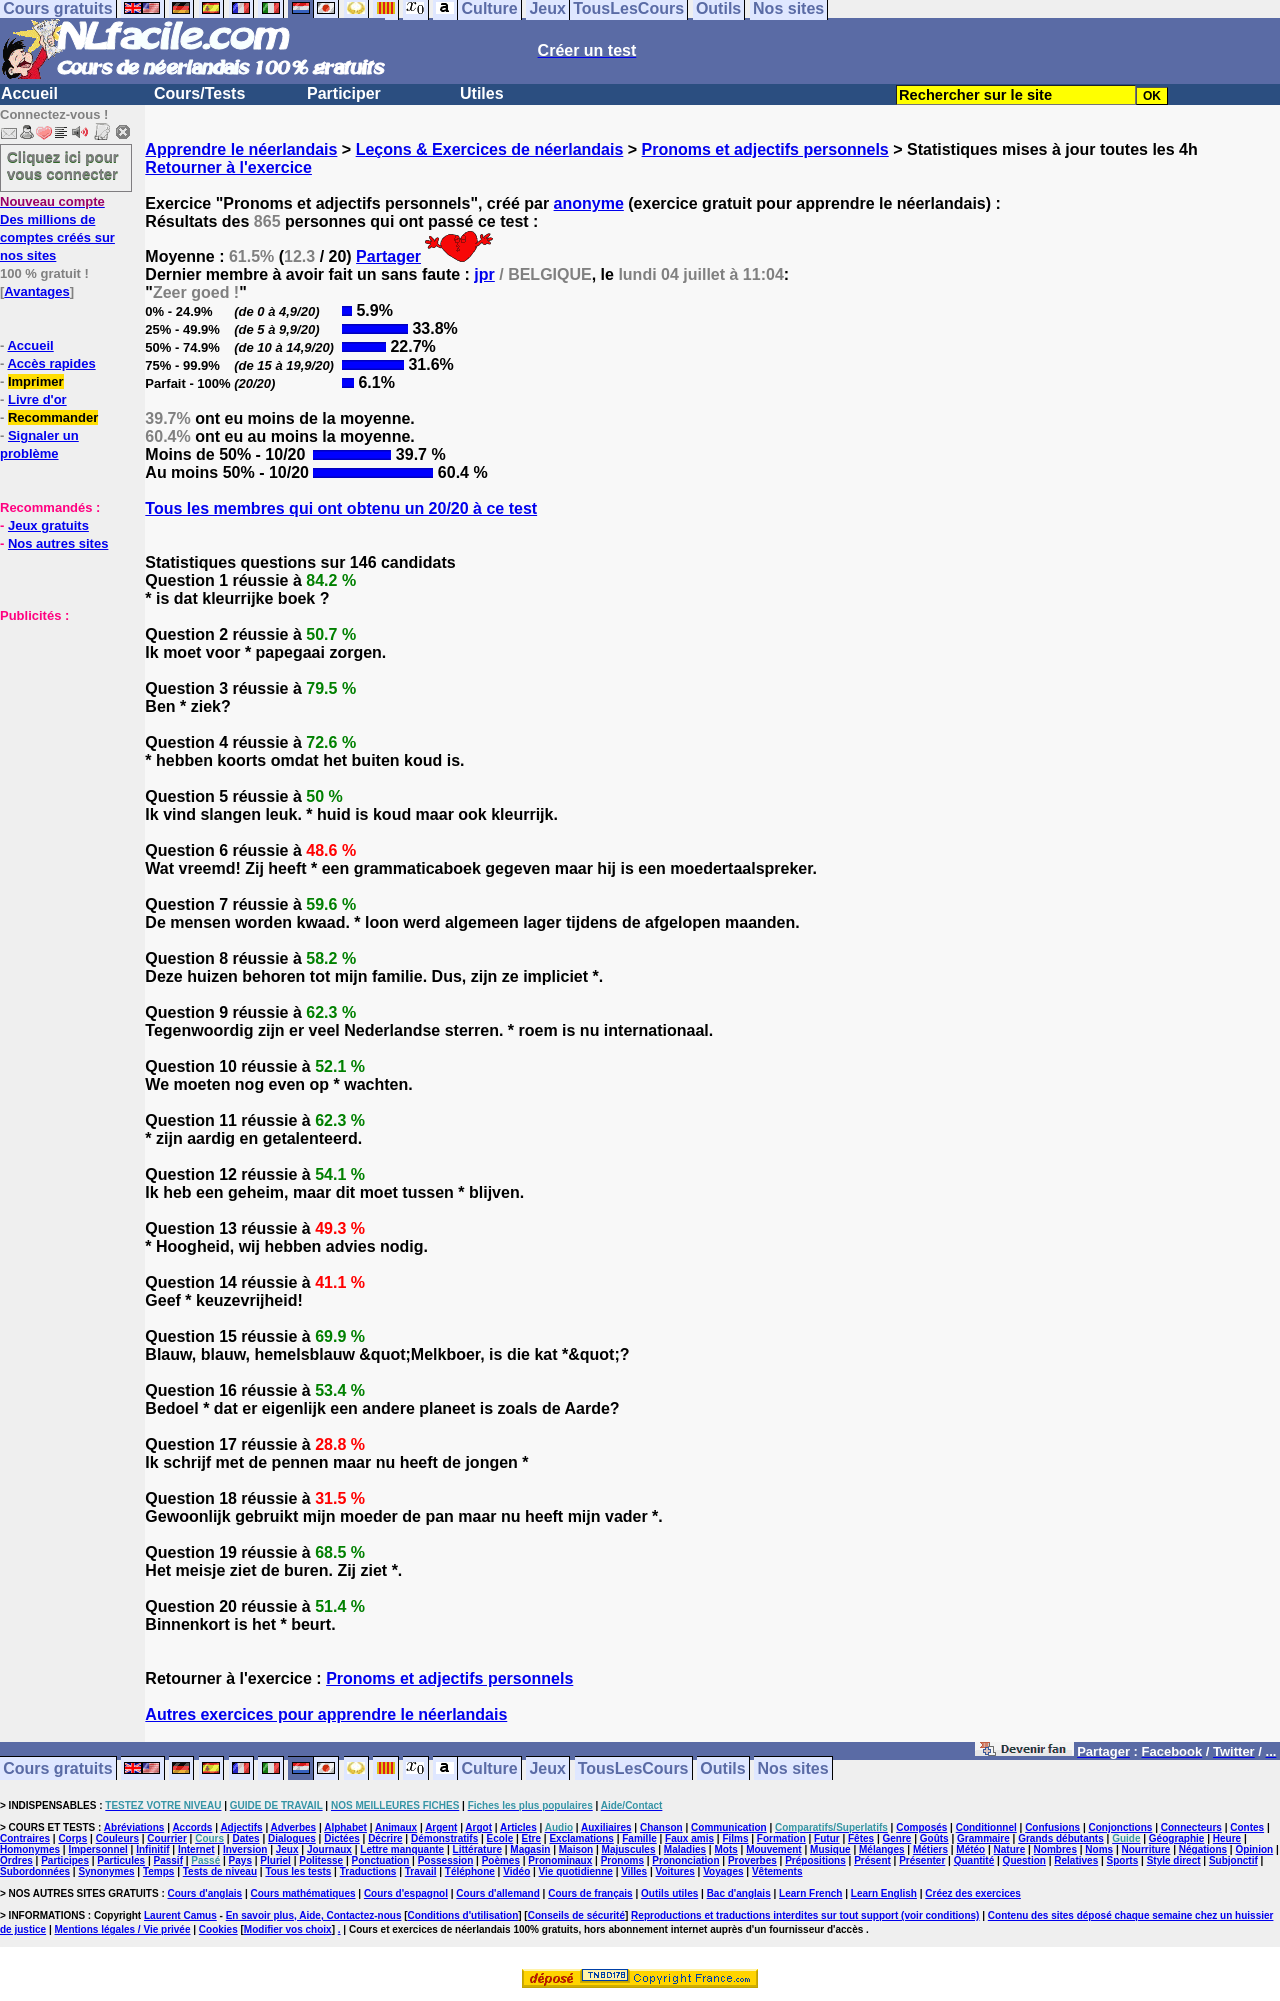 This screenshot has height=2001, width=1280. Describe the element at coordinates (58, 543) in the screenshot. I see `Nos autres sites` at that location.